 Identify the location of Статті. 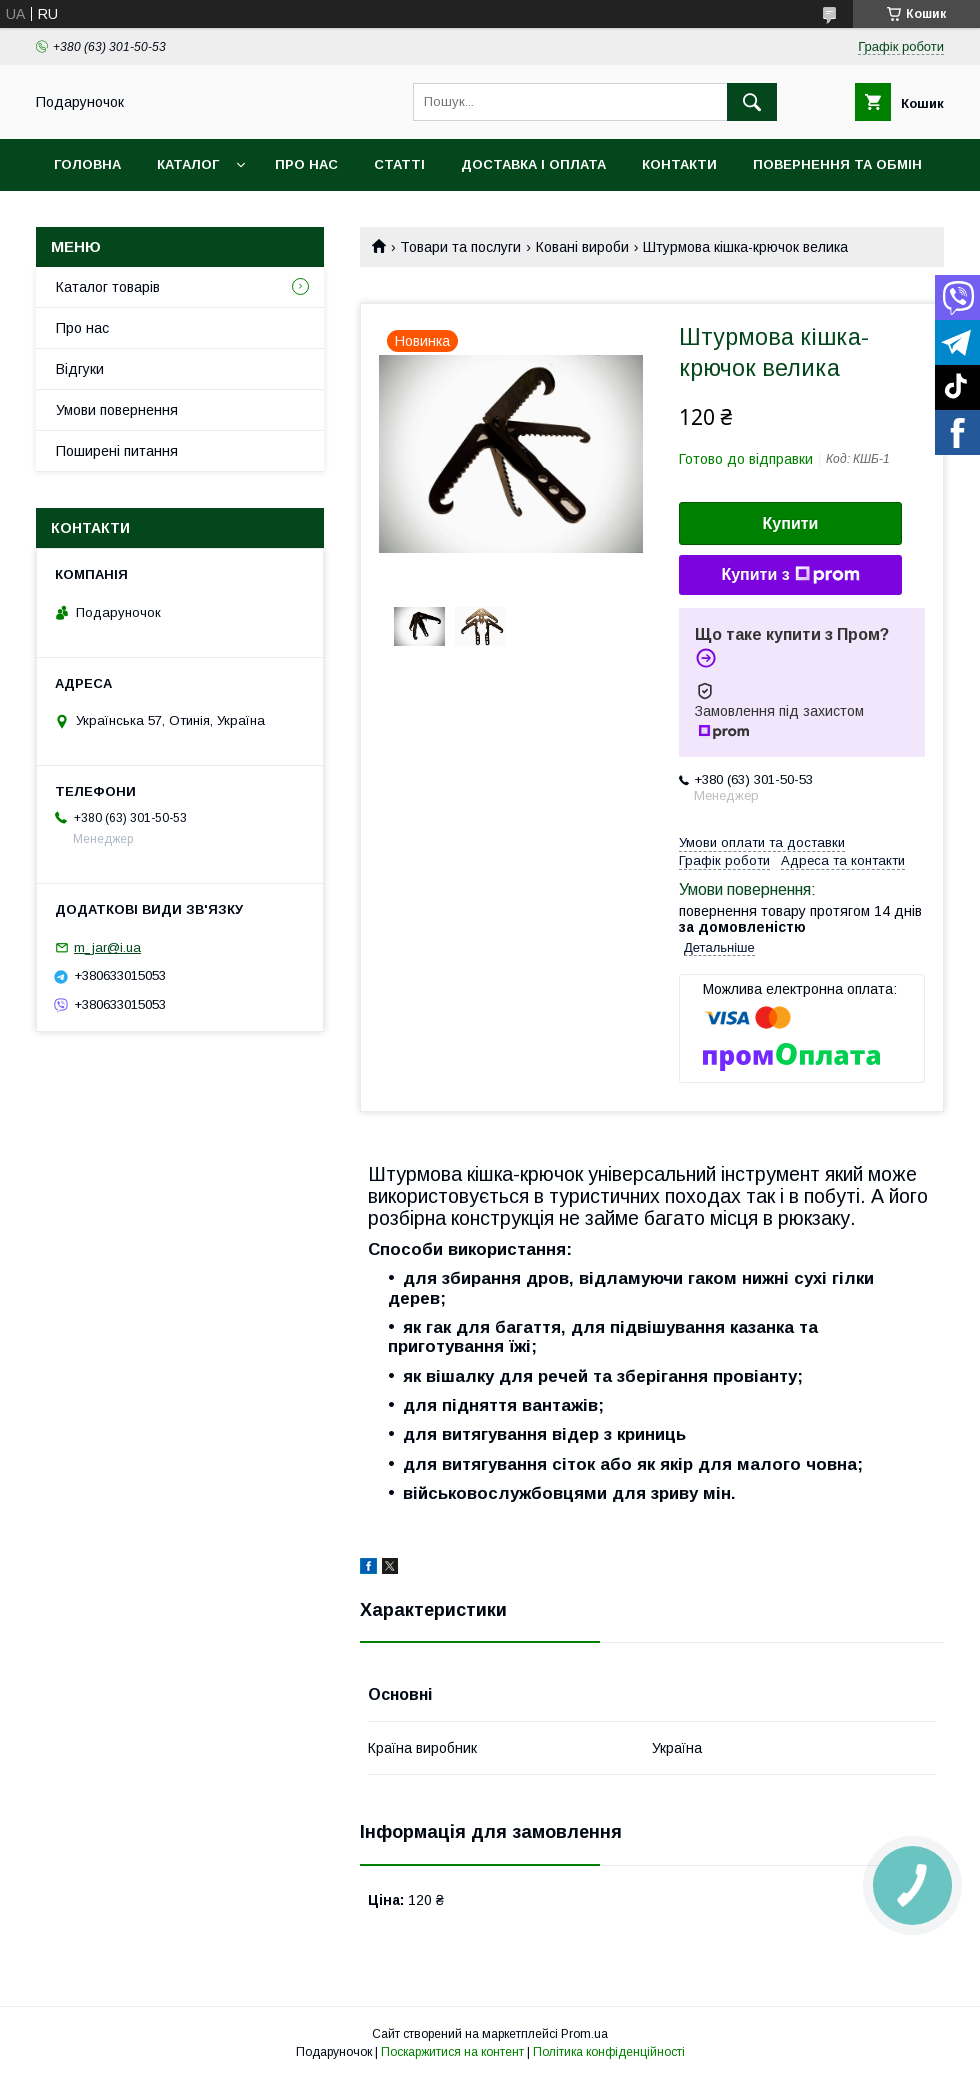
(399, 164).